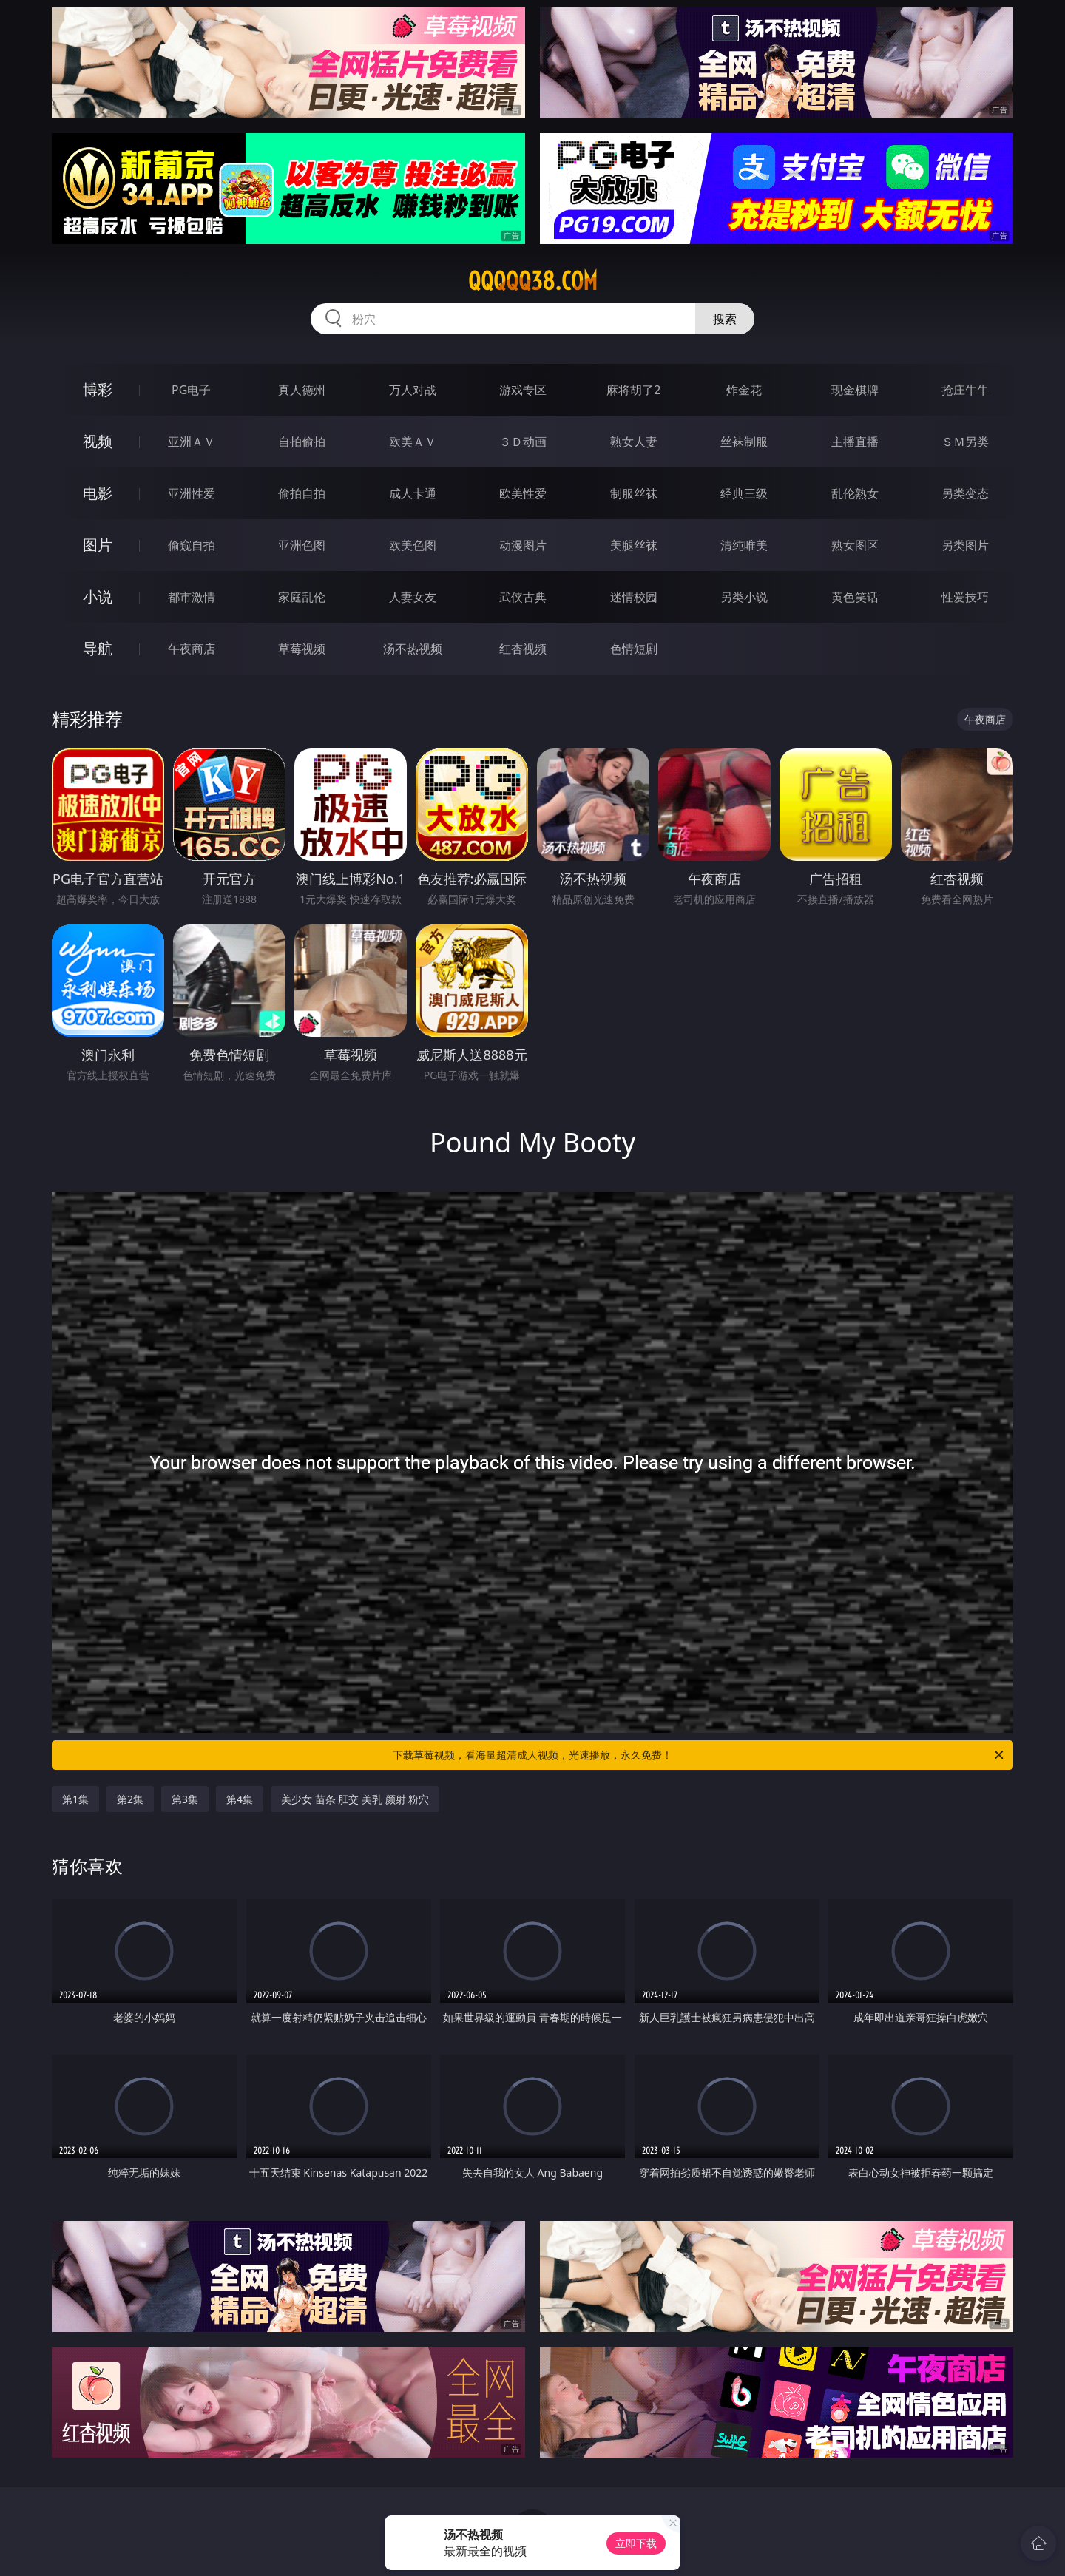  I want to click on 迷情校园, so click(633, 597).